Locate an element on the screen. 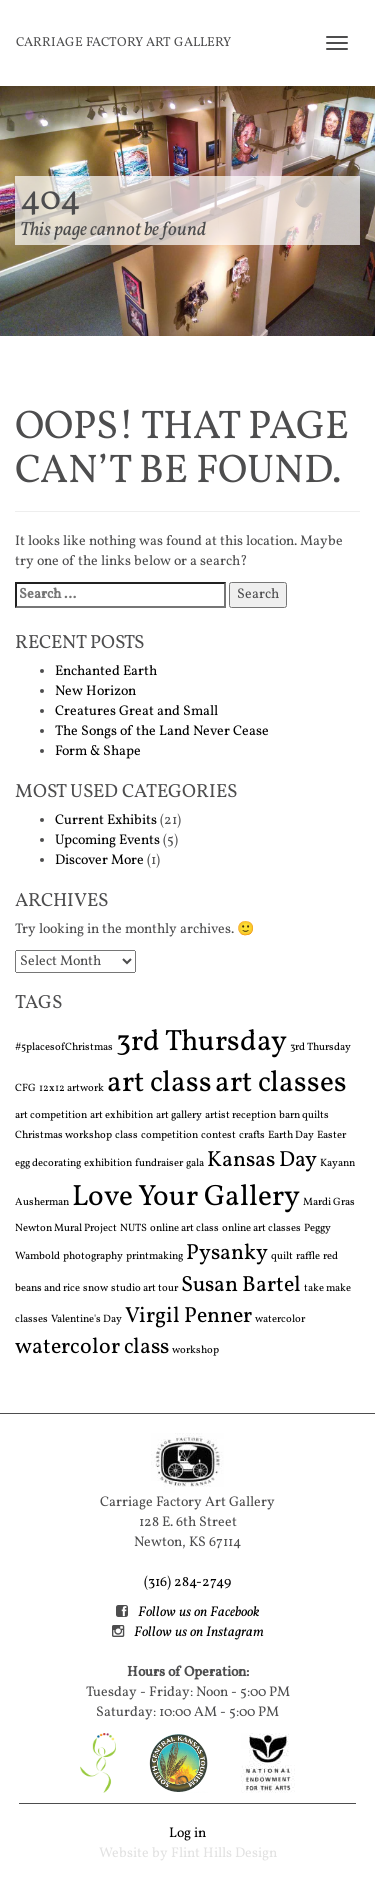 Image resolution: width=375 pixels, height=1883 pixels. art gallery [art gallery (1 item)] is located at coordinates (179, 1115).